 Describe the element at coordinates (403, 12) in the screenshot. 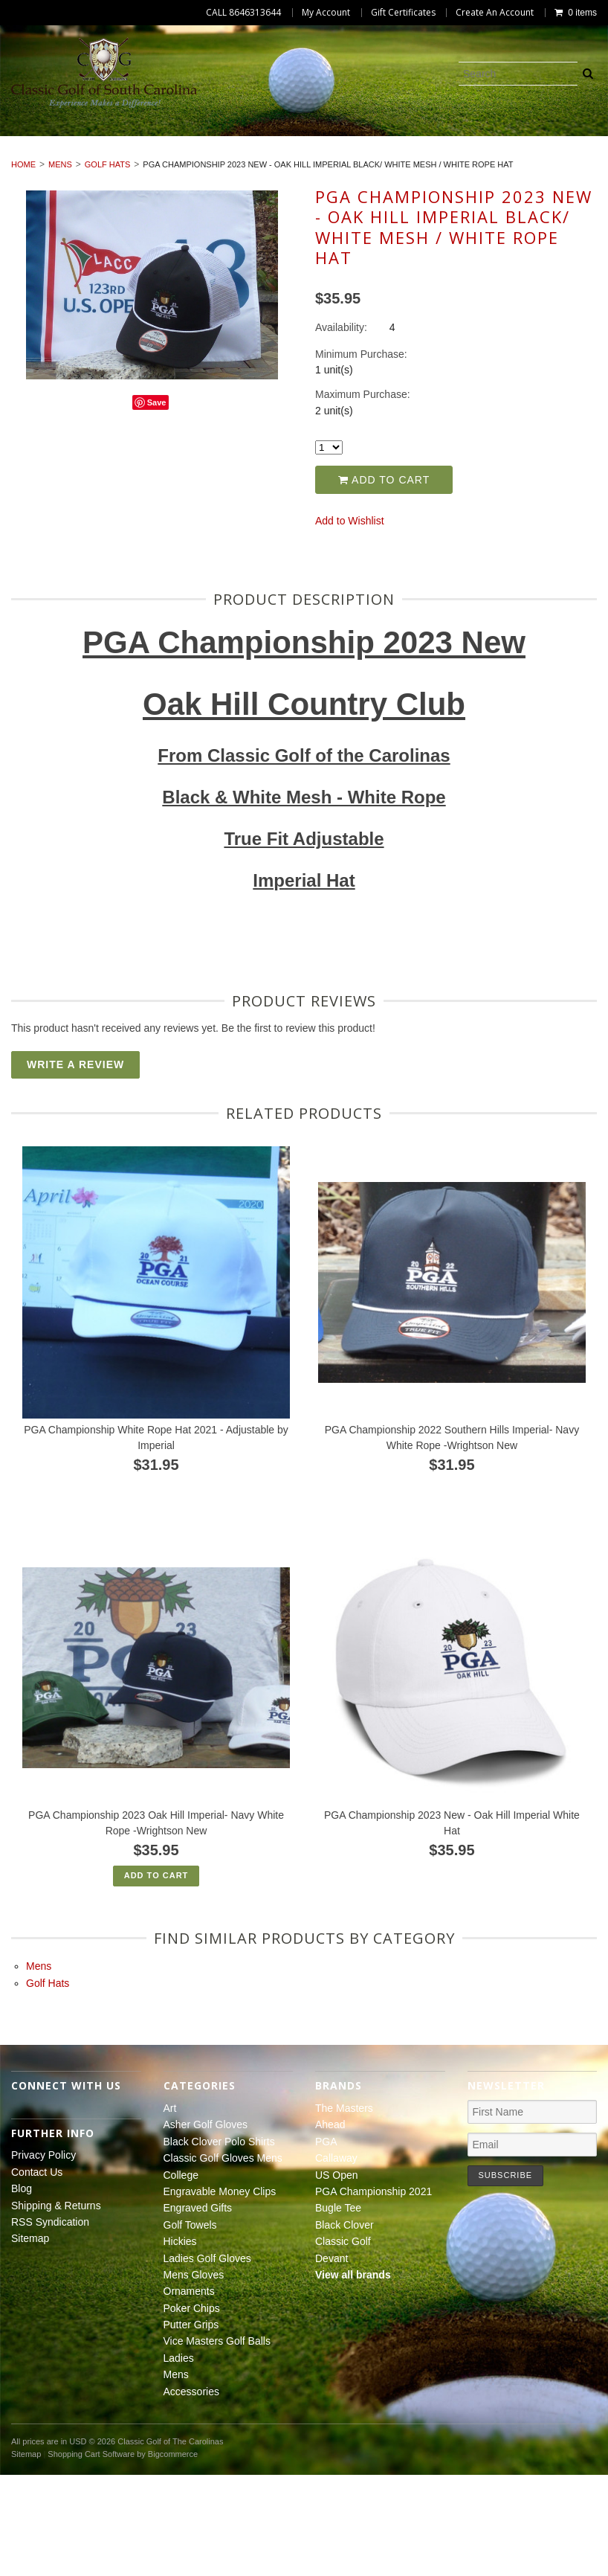

I see `Gift Certificates` at that location.